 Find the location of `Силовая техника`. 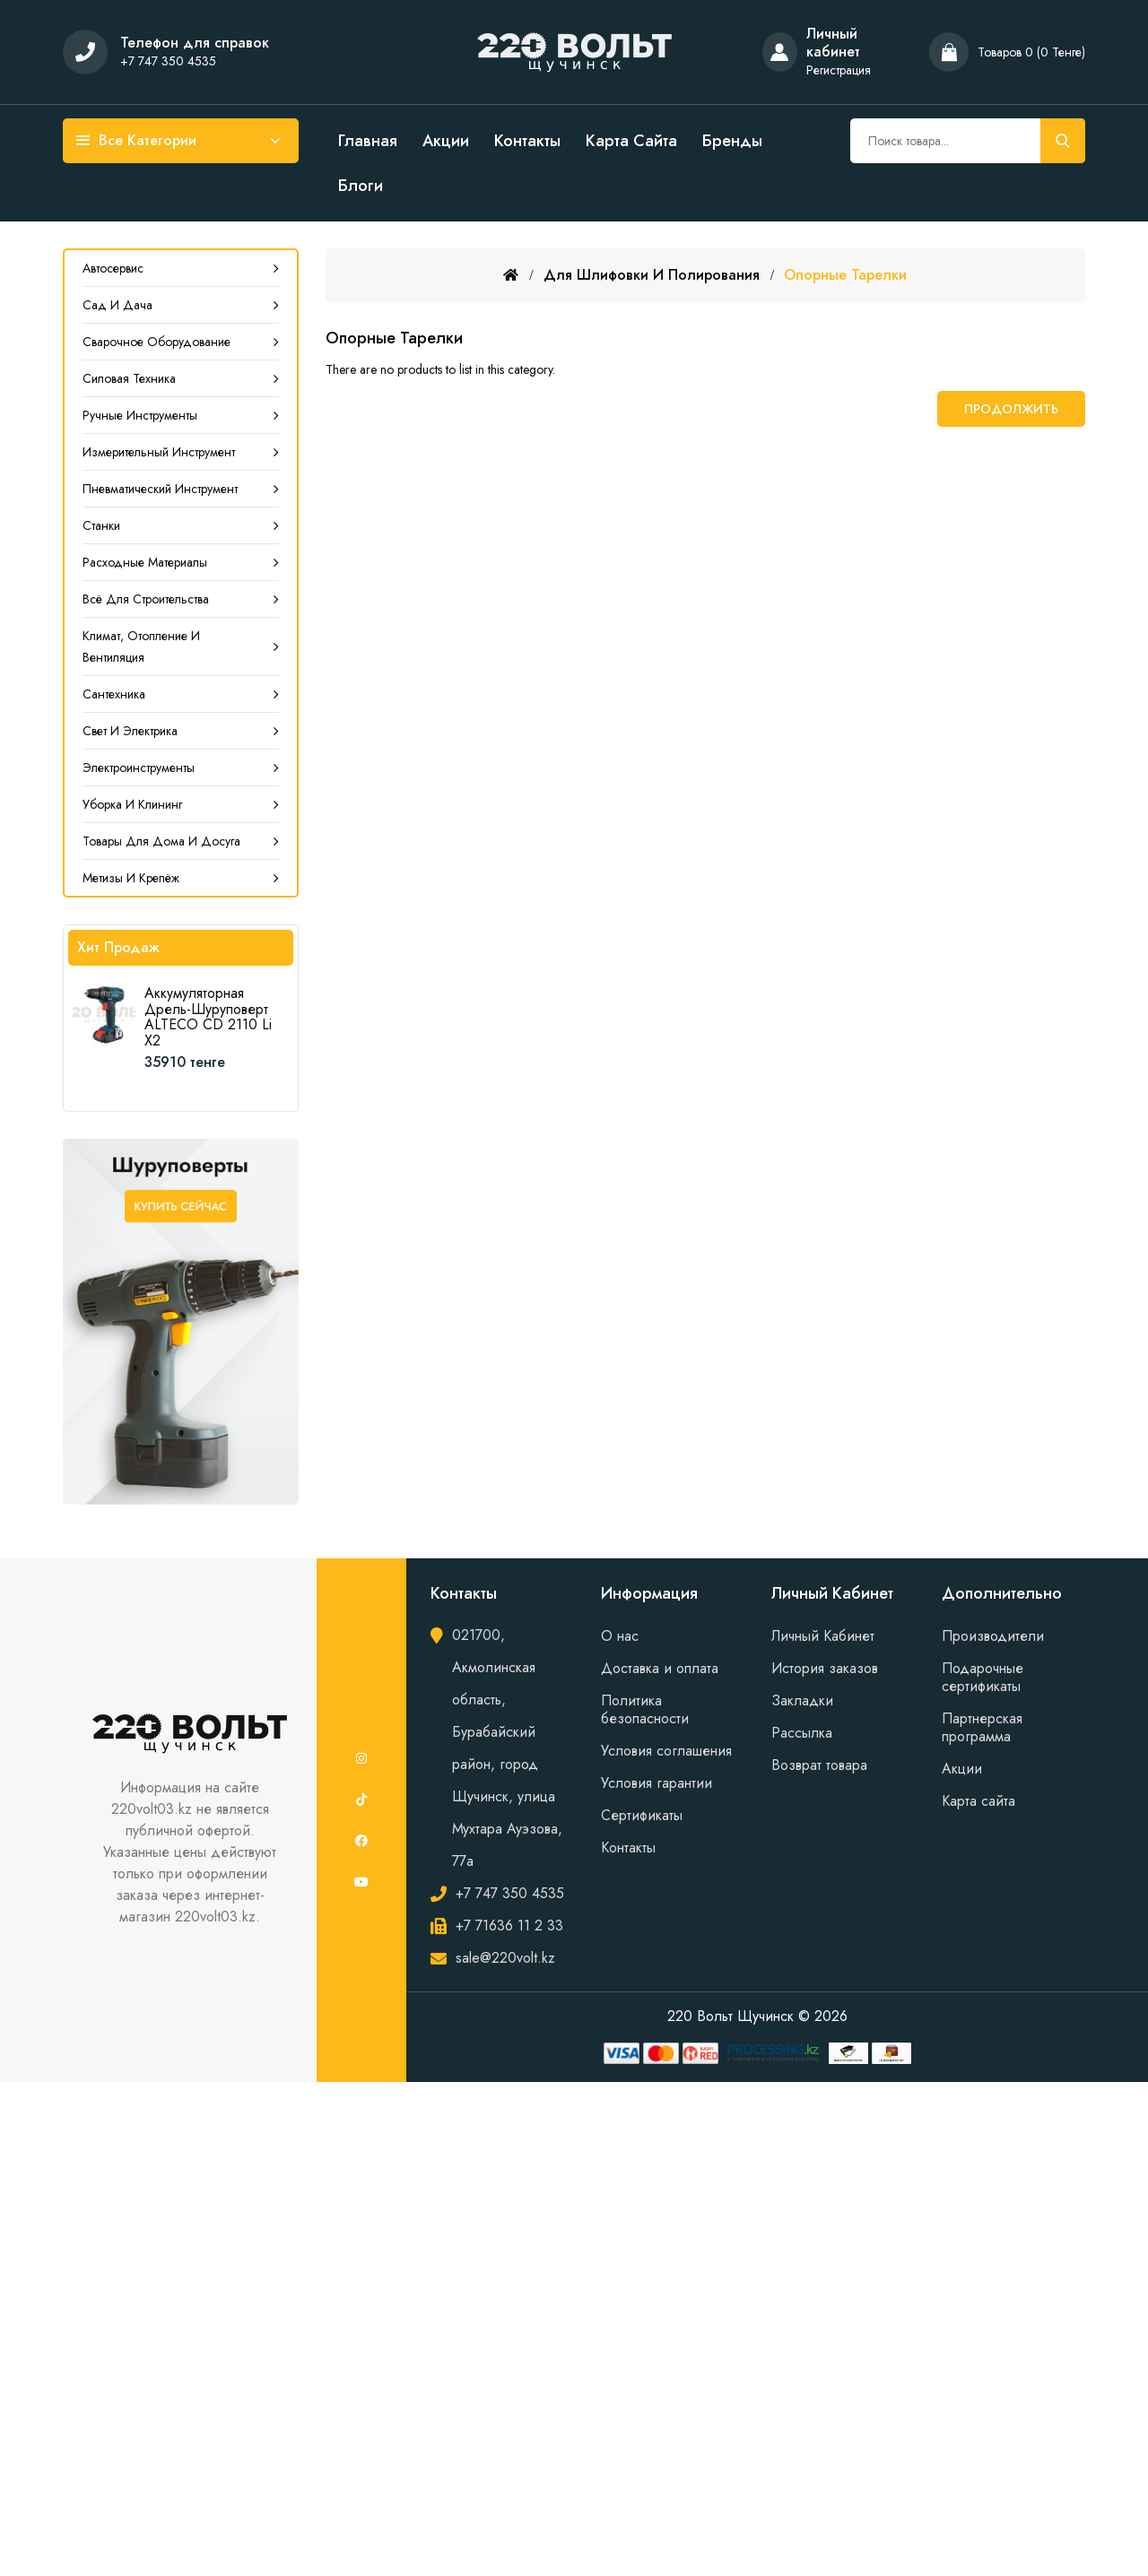

Силовая техника is located at coordinates (129, 378).